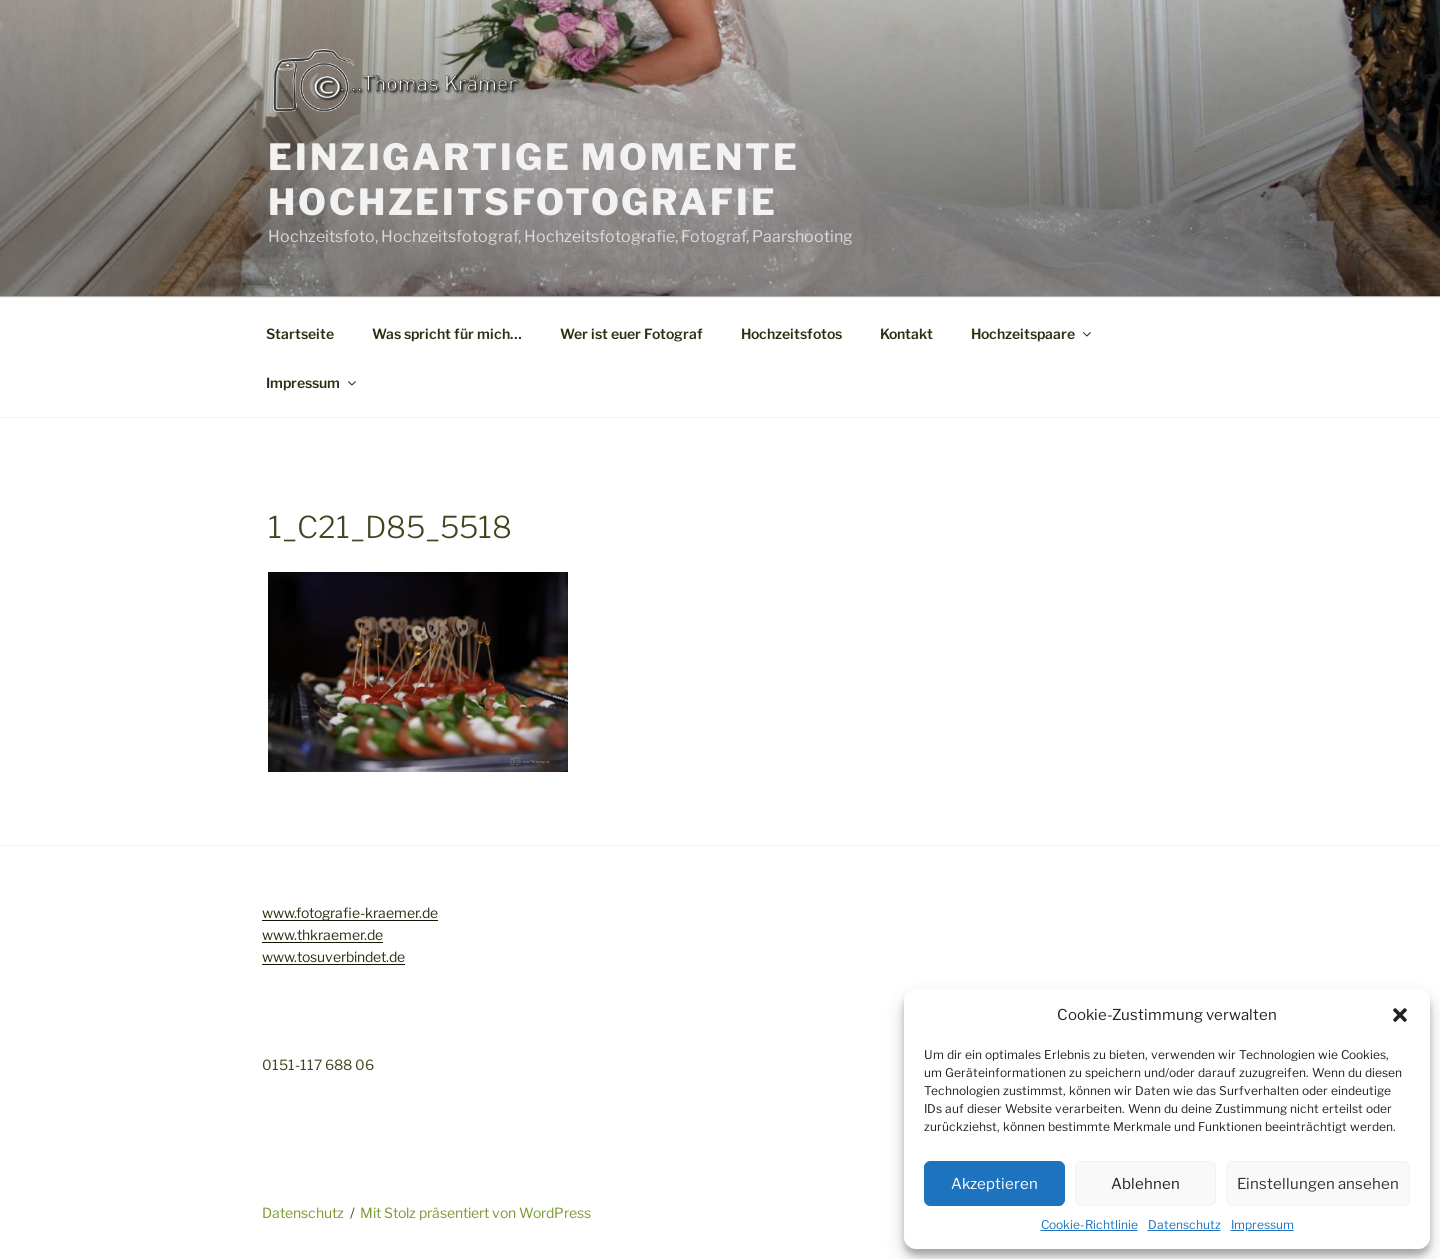 The image size is (1440, 1259). What do you see at coordinates (1318, 1184) in the screenshot?
I see `Einstellungen ansehen` at bounding box center [1318, 1184].